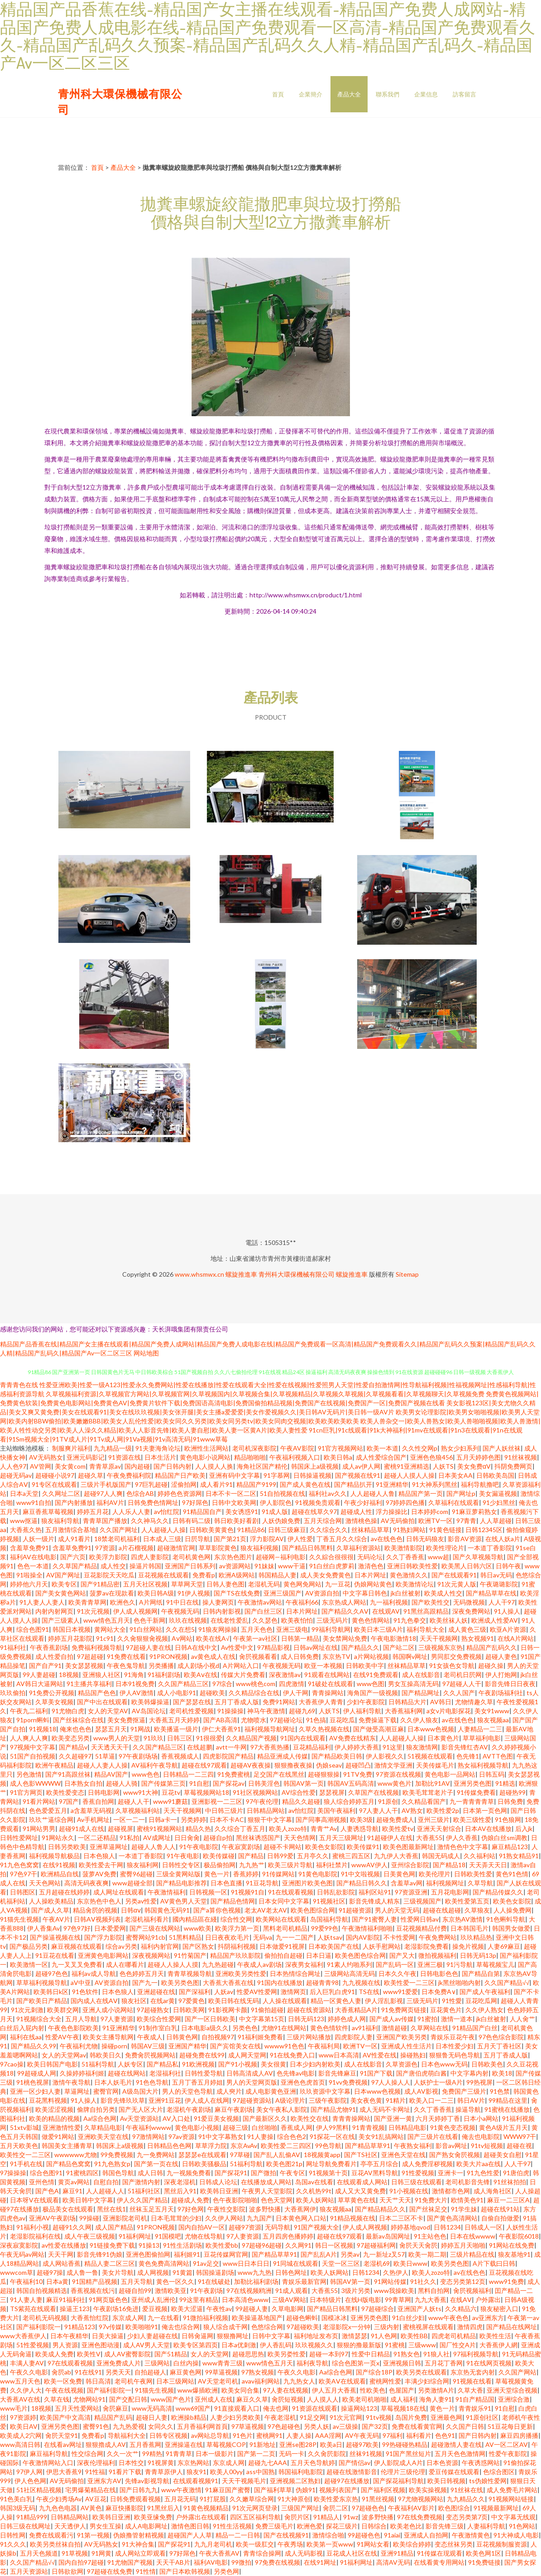 Image resolution: width=541 pixels, height=2576 pixels. Describe the element at coordinates (107, 2010) in the screenshot. I see `亚洲人成小说网站` at that location.